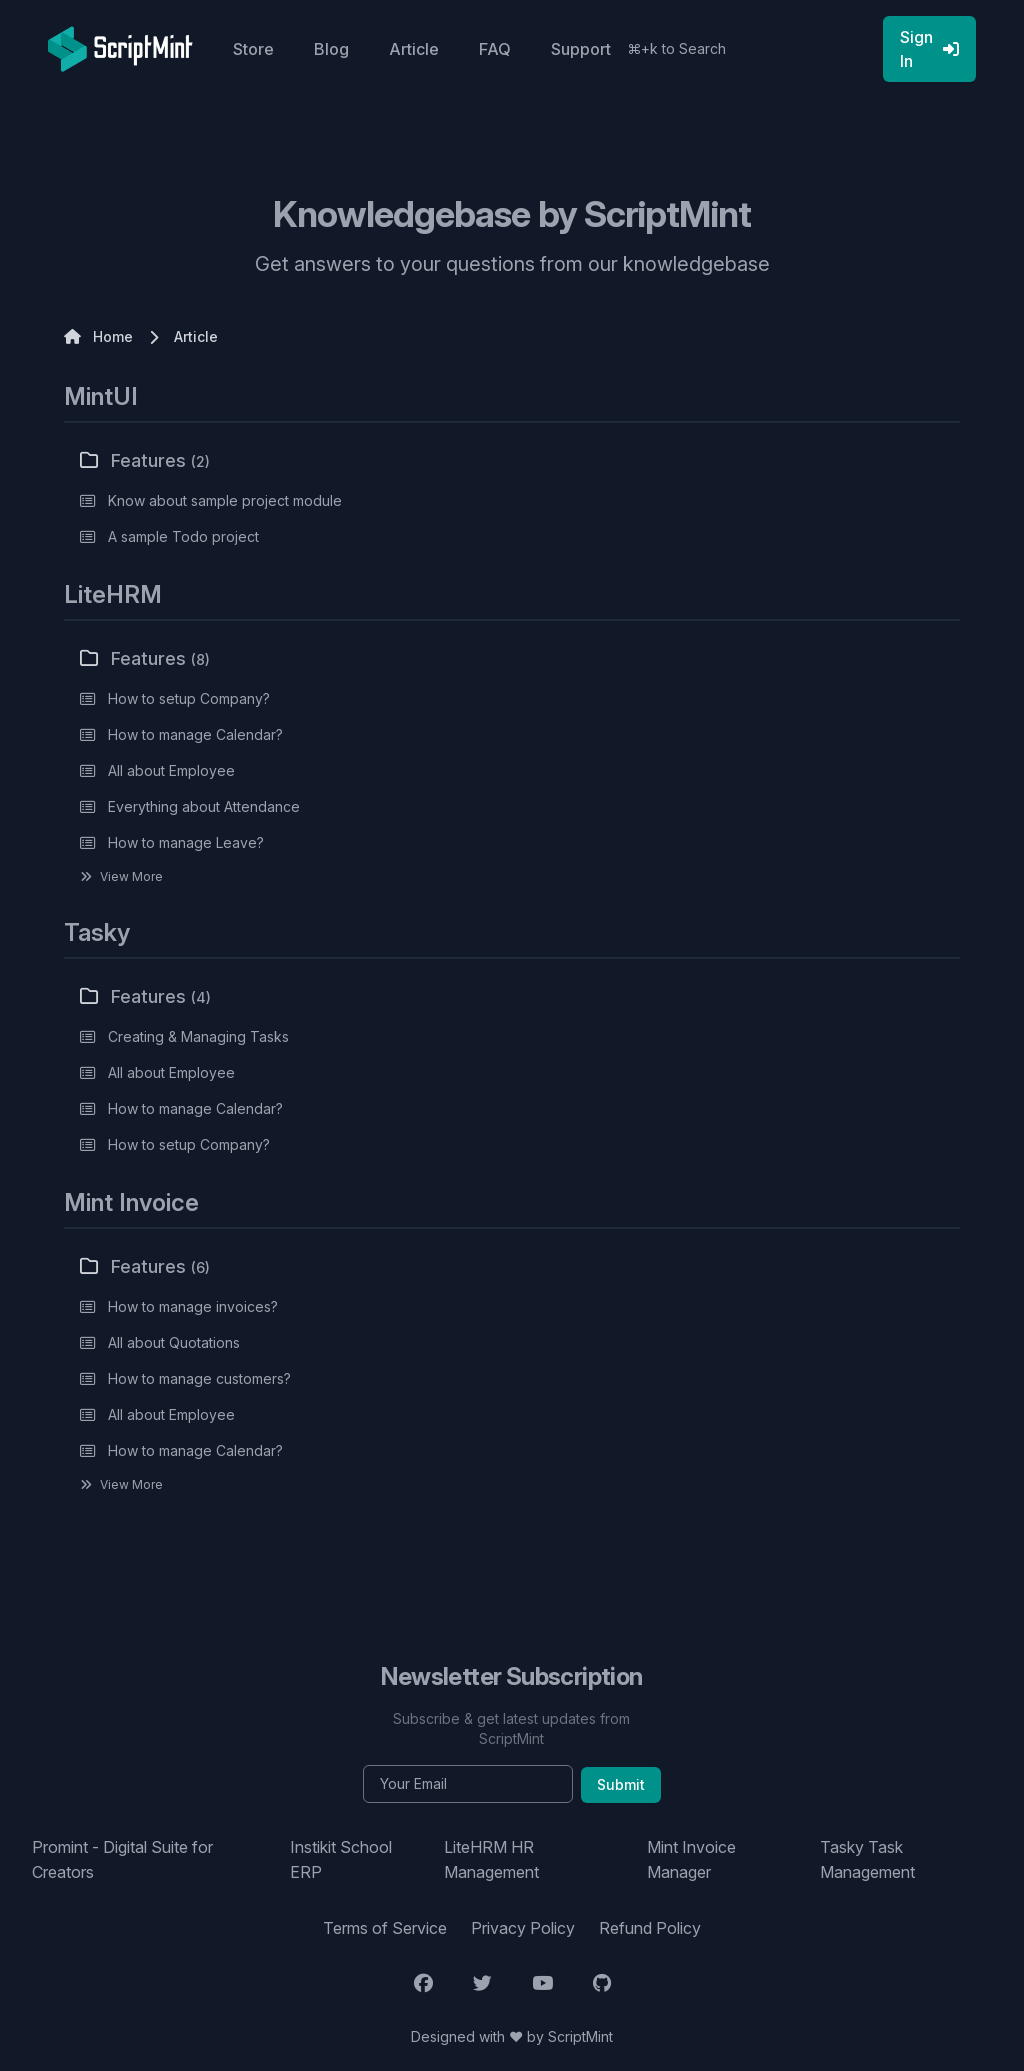 The image size is (1024, 2071). I want to click on Mint Invoice, so click(131, 1202).